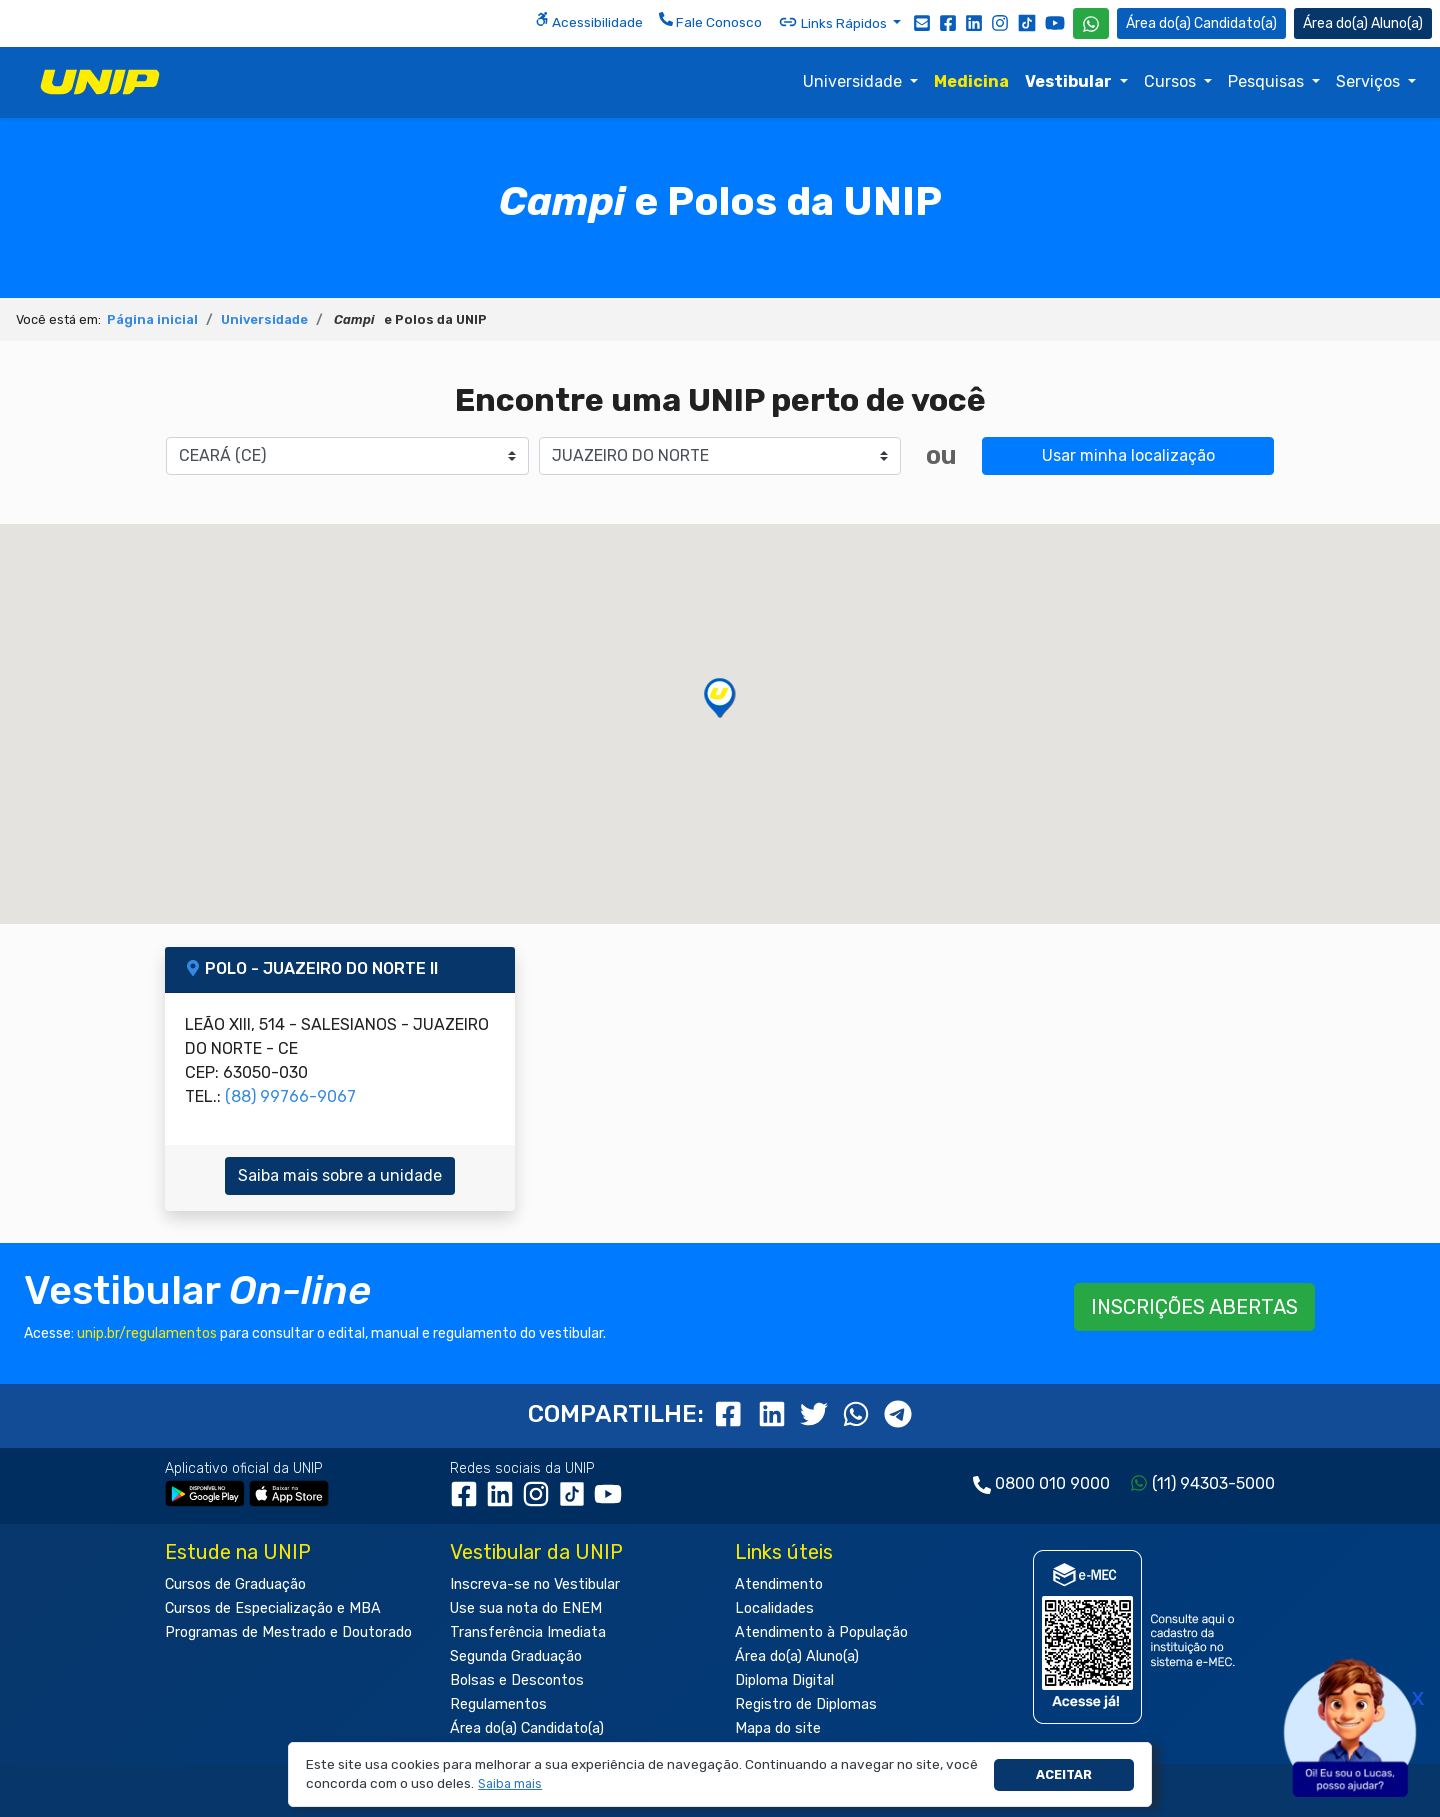 The width and height of the screenshot is (1440, 1817). I want to click on Área do(a) Candidato(a), so click(527, 1728).